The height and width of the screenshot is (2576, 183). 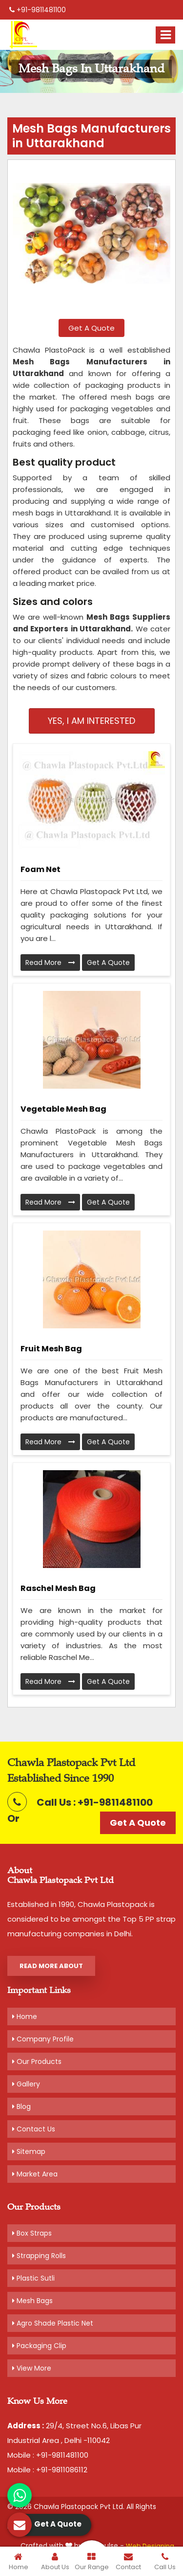 I want to click on Packaging Clip, so click(x=39, y=2346).